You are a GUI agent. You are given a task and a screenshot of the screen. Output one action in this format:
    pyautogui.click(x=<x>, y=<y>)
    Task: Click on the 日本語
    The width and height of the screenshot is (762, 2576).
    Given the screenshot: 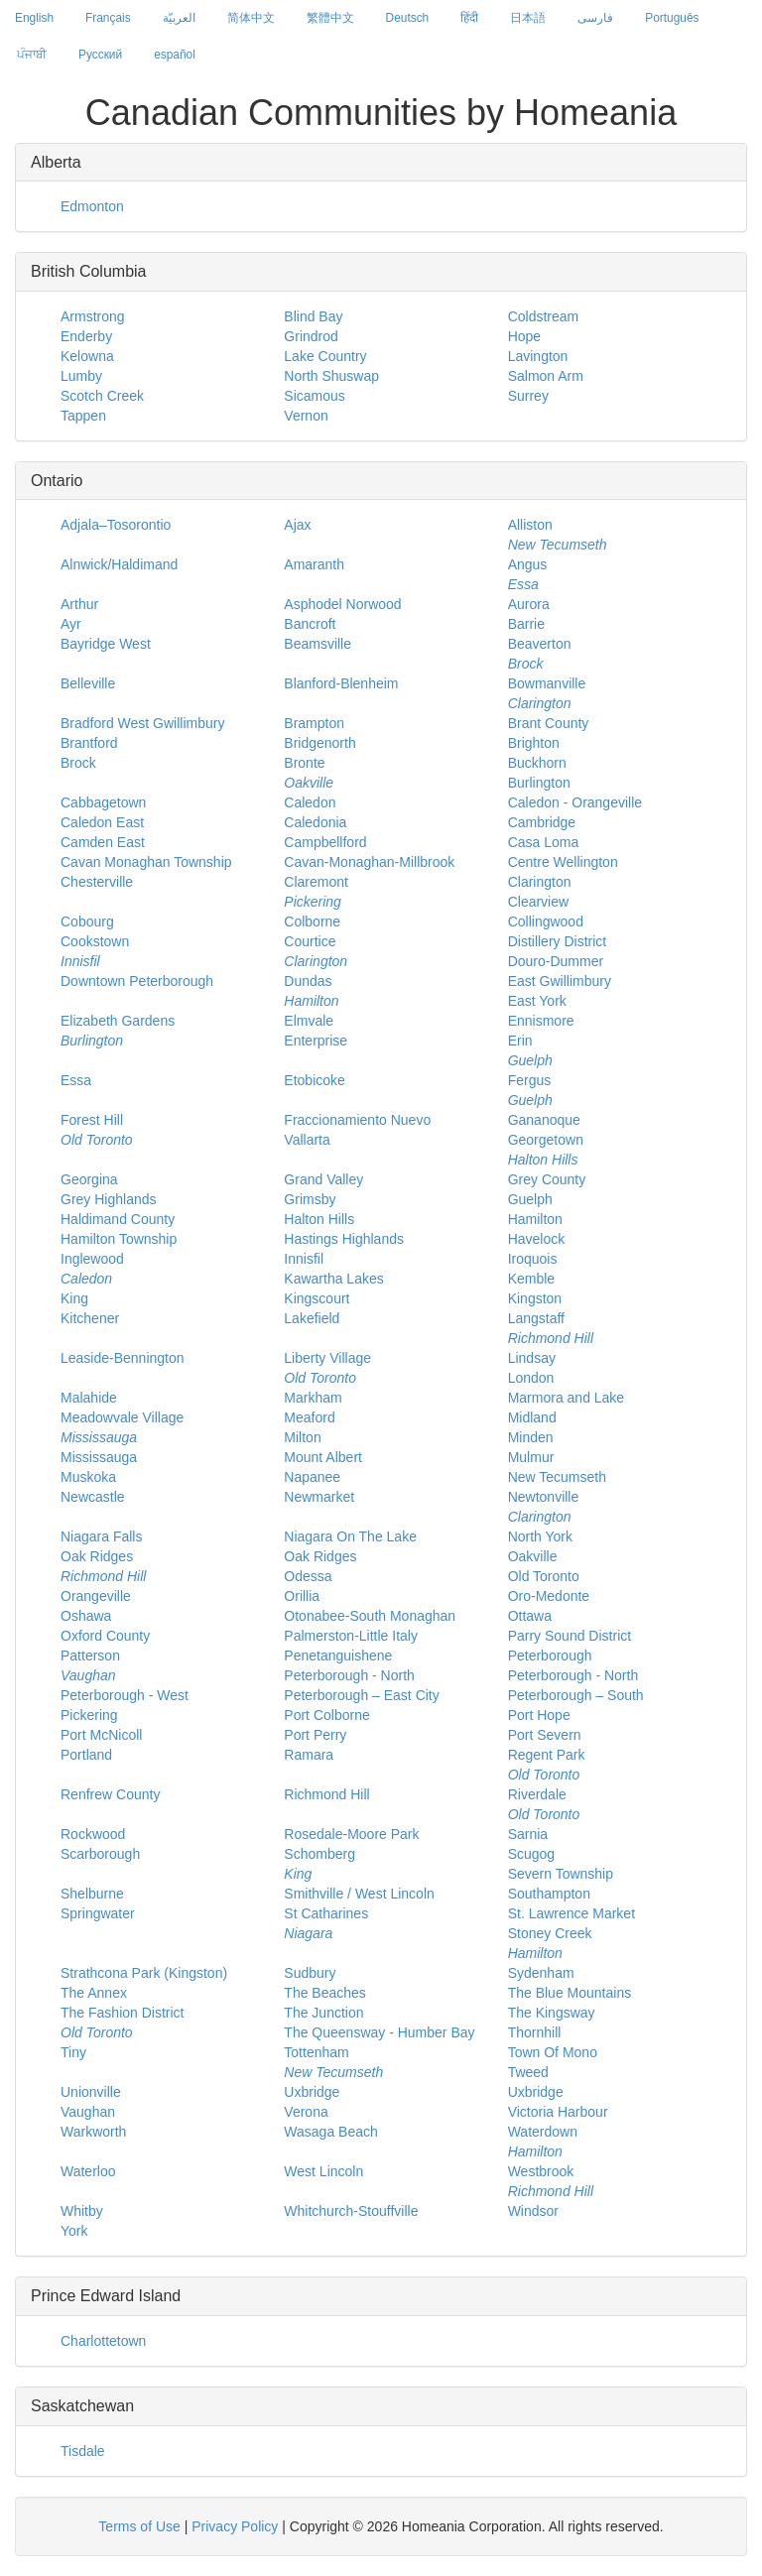 What is the action you would take?
    pyautogui.click(x=528, y=18)
    